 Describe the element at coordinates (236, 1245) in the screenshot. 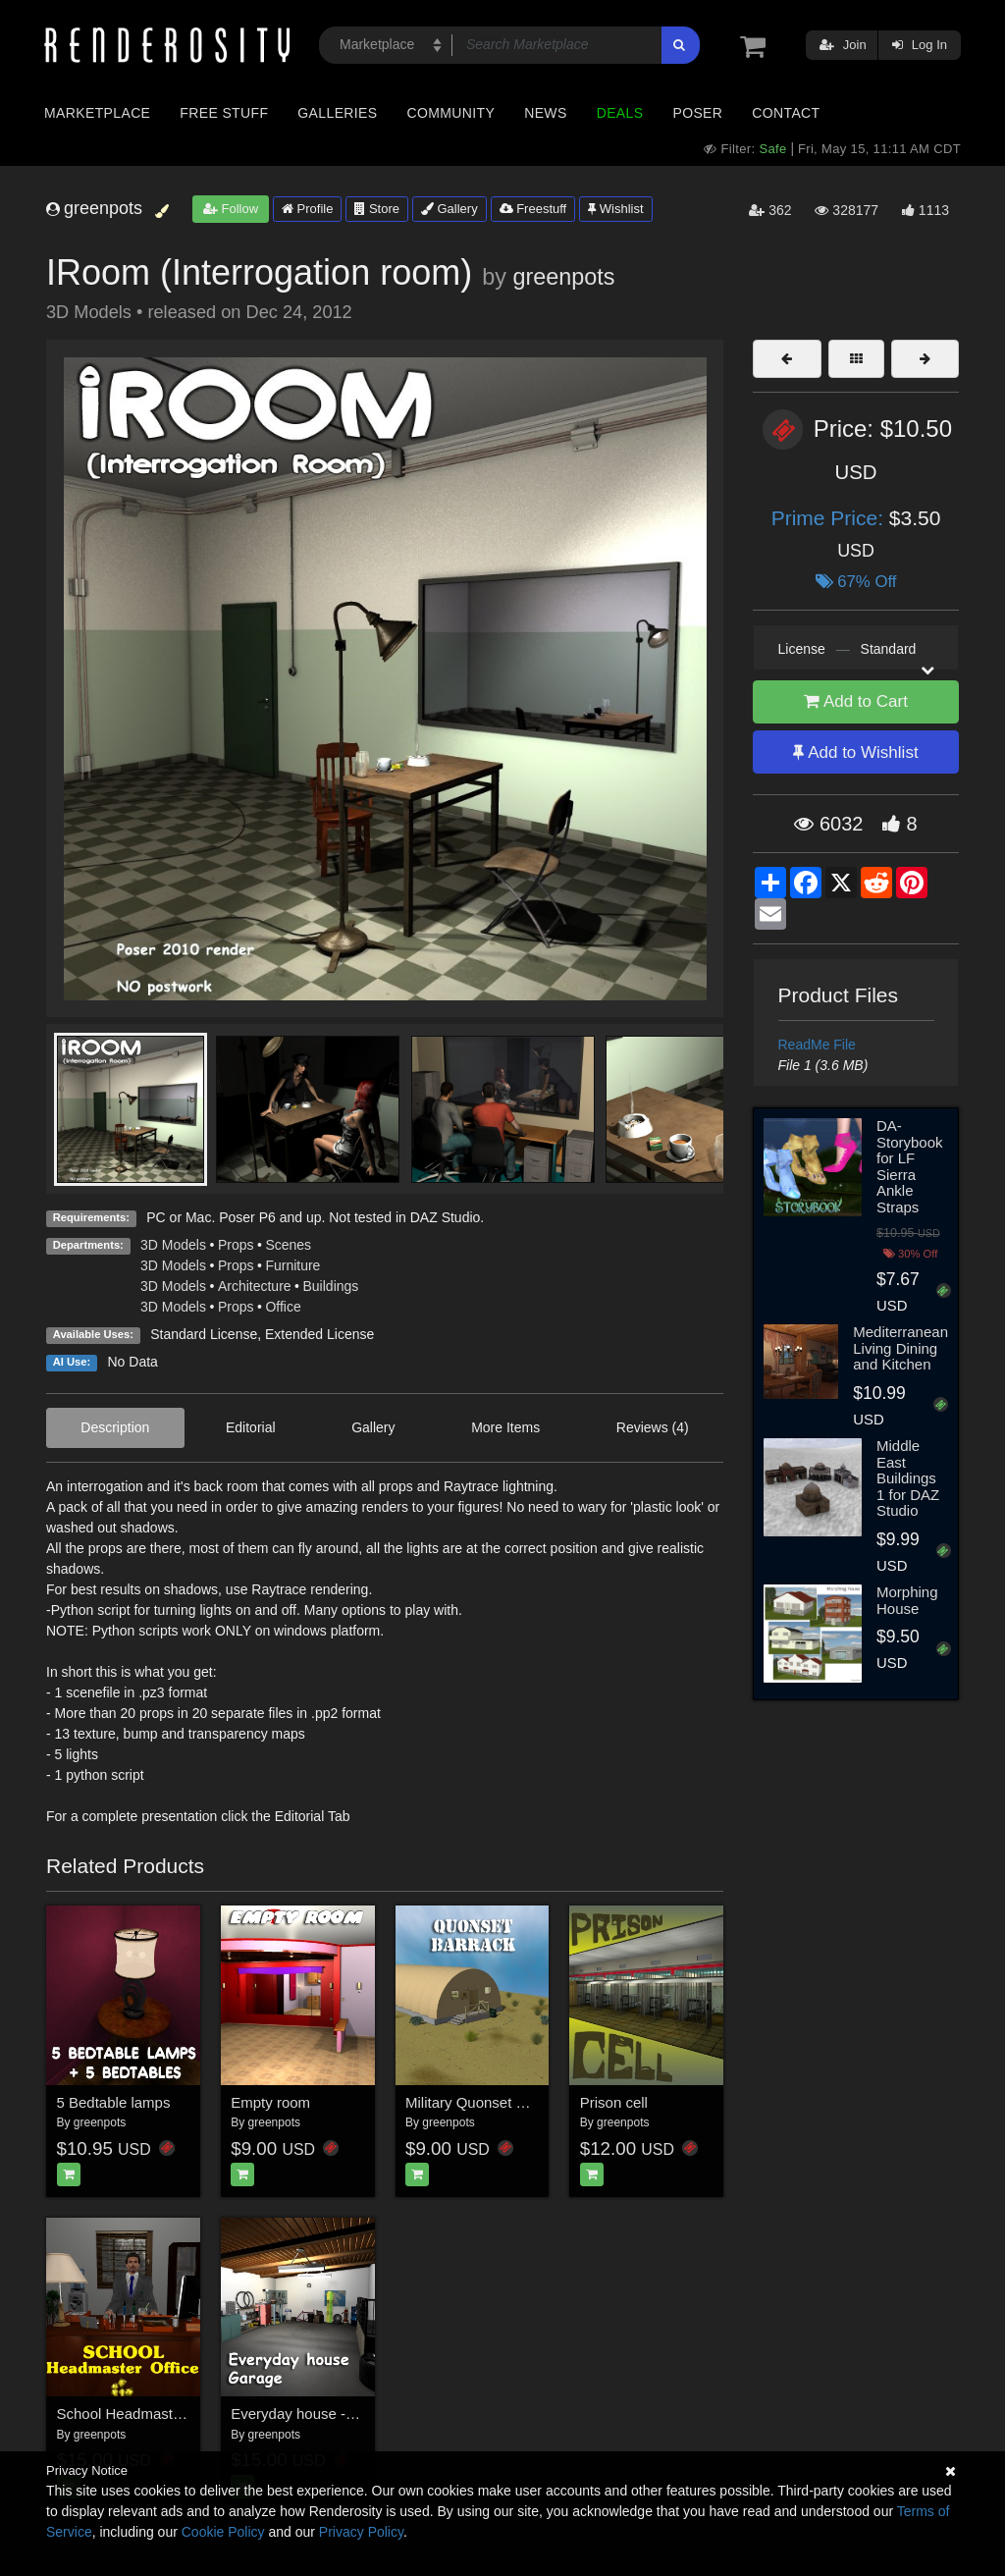

I see `Props` at that location.